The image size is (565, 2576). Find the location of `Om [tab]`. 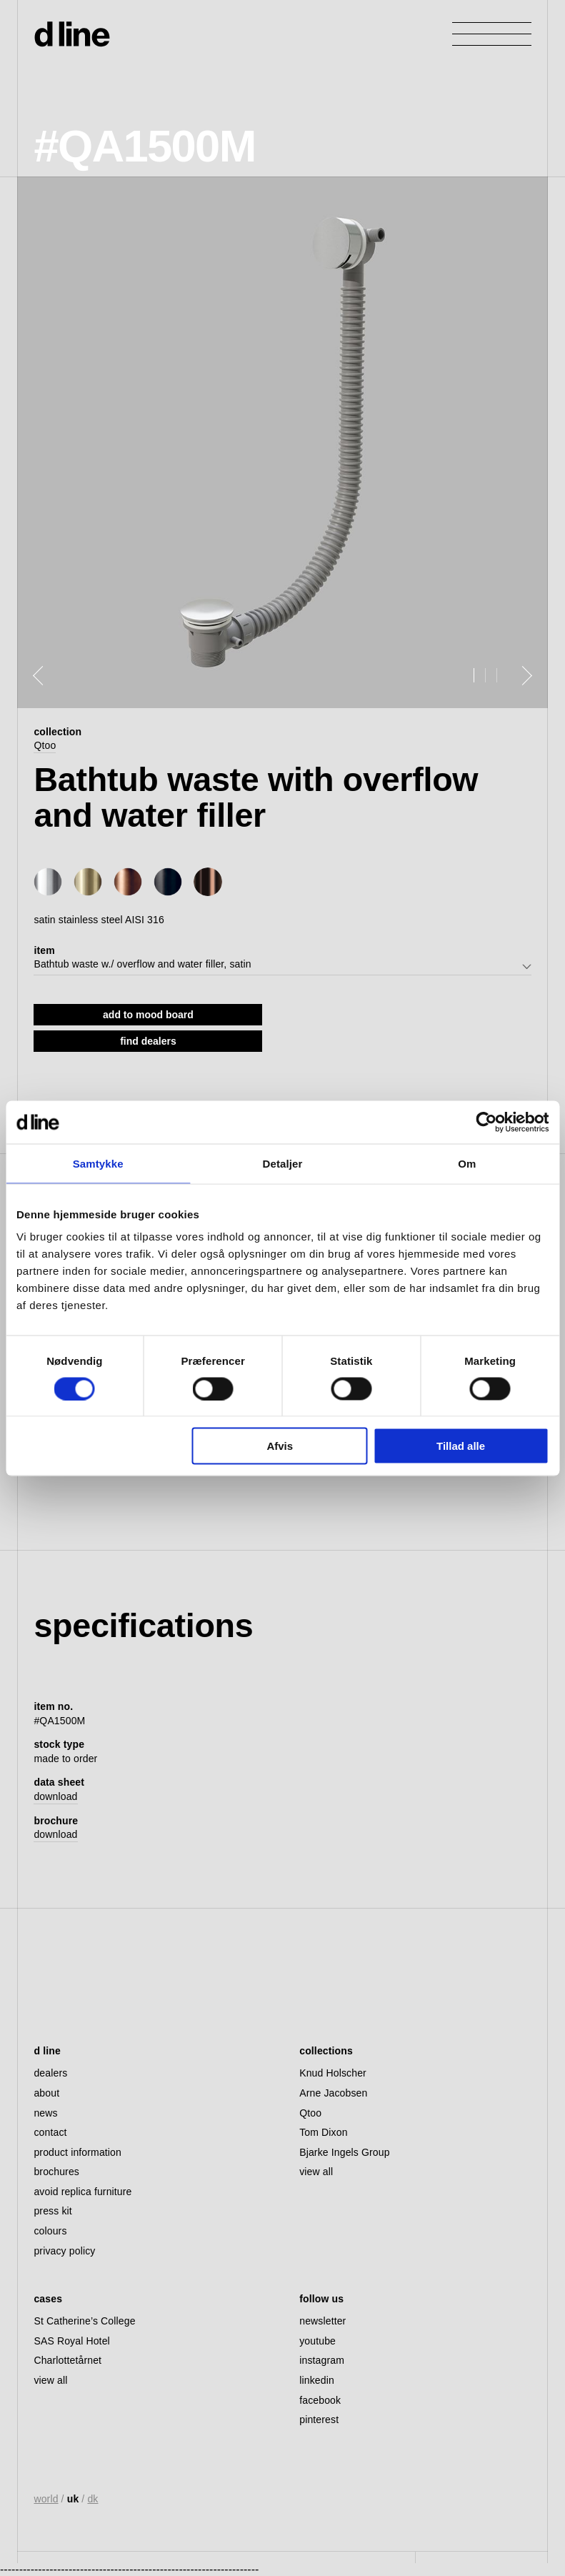

Om [tab] is located at coordinates (467, 1163).